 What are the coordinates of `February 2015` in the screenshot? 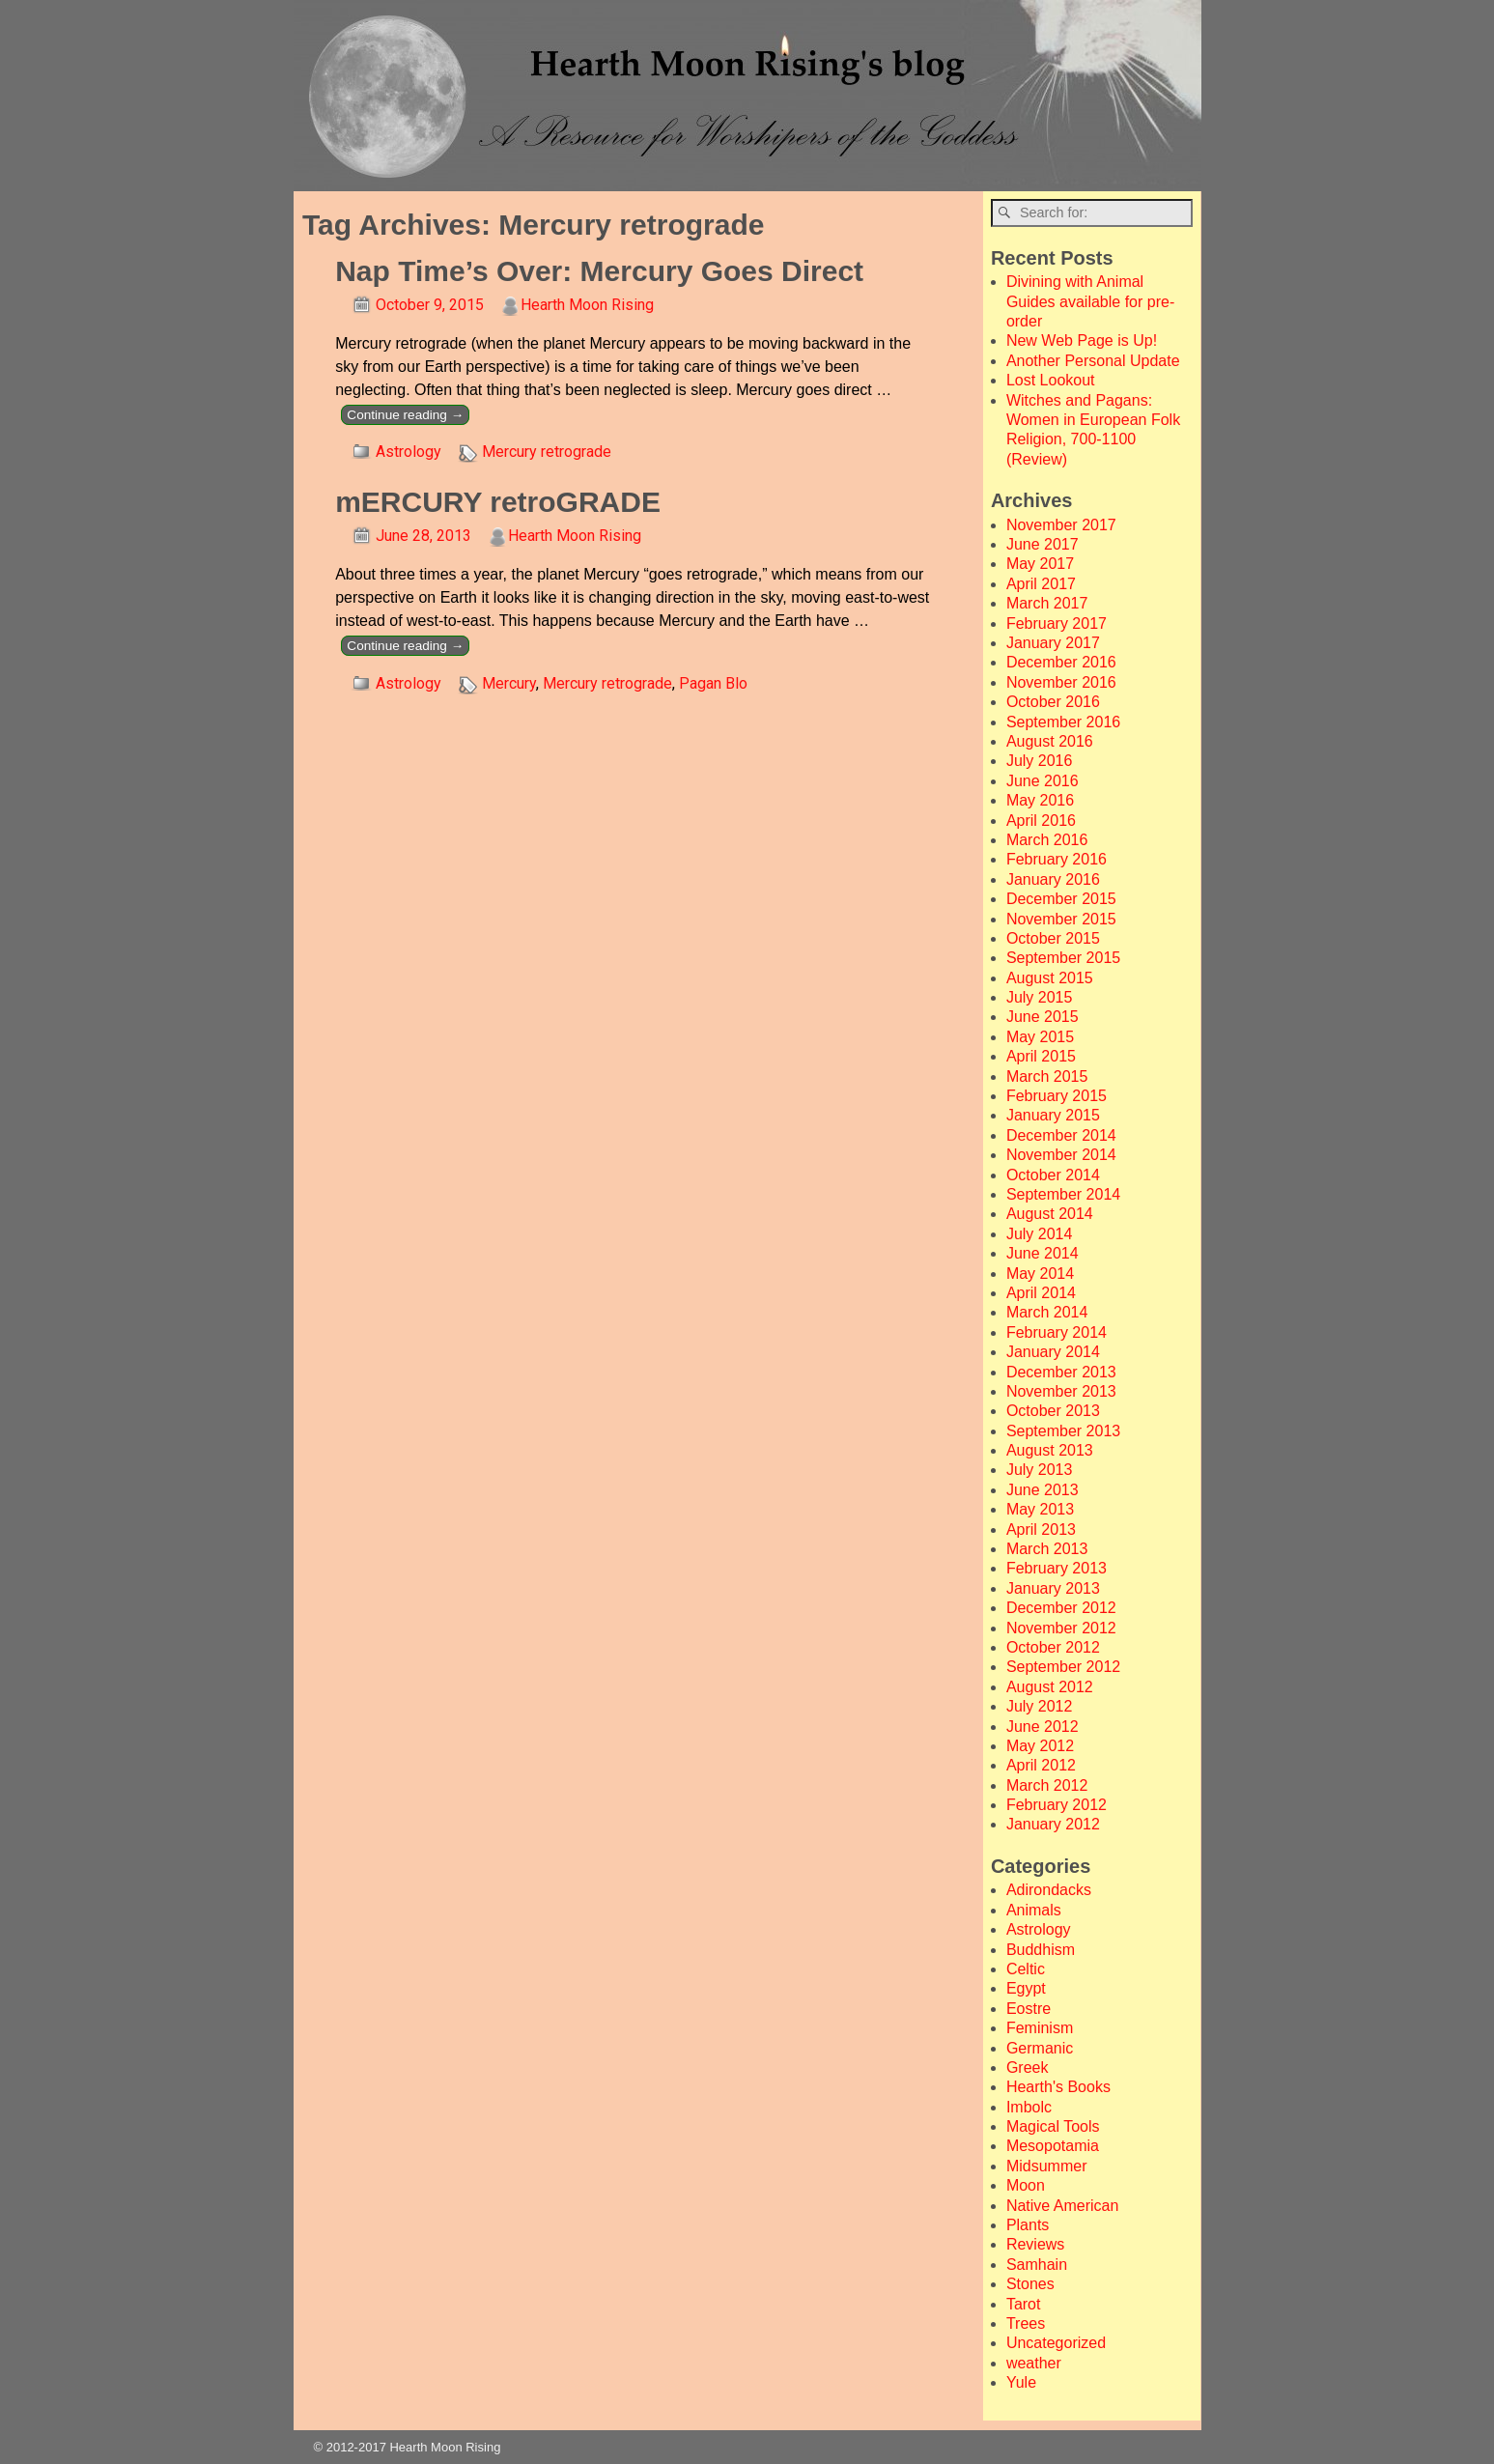 It's located at (1056, 1096).